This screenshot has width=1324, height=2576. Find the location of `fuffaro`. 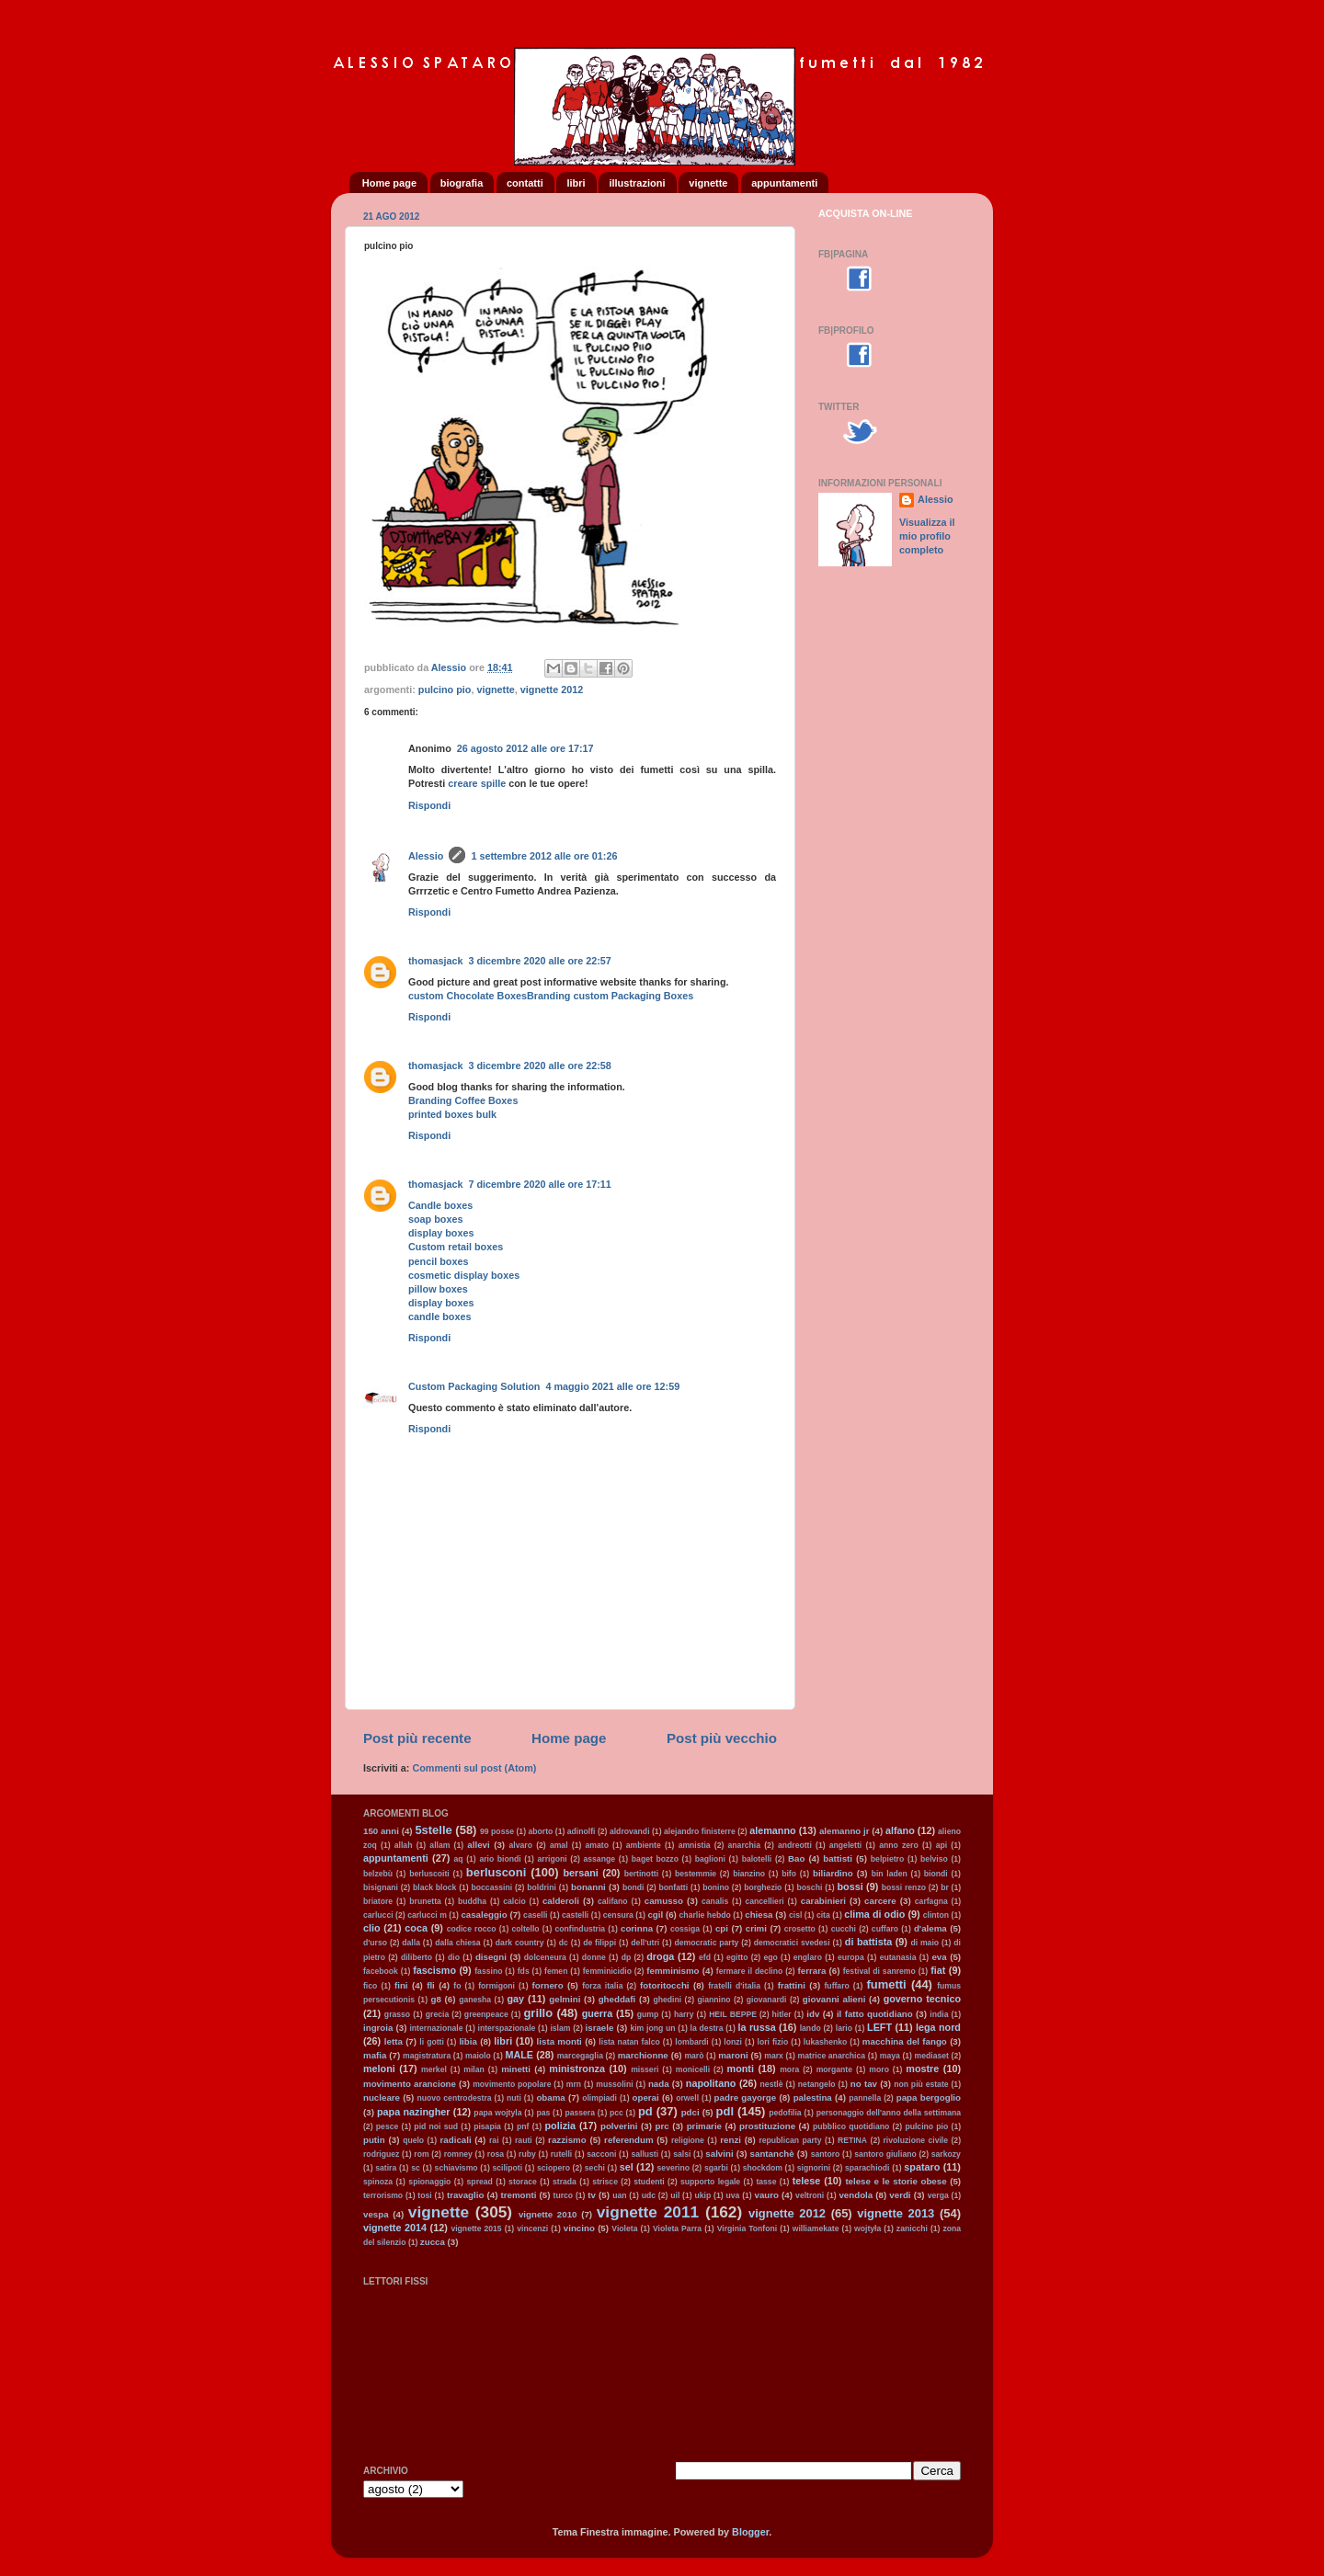

fuffaro is located at coordinates (836, 1985).